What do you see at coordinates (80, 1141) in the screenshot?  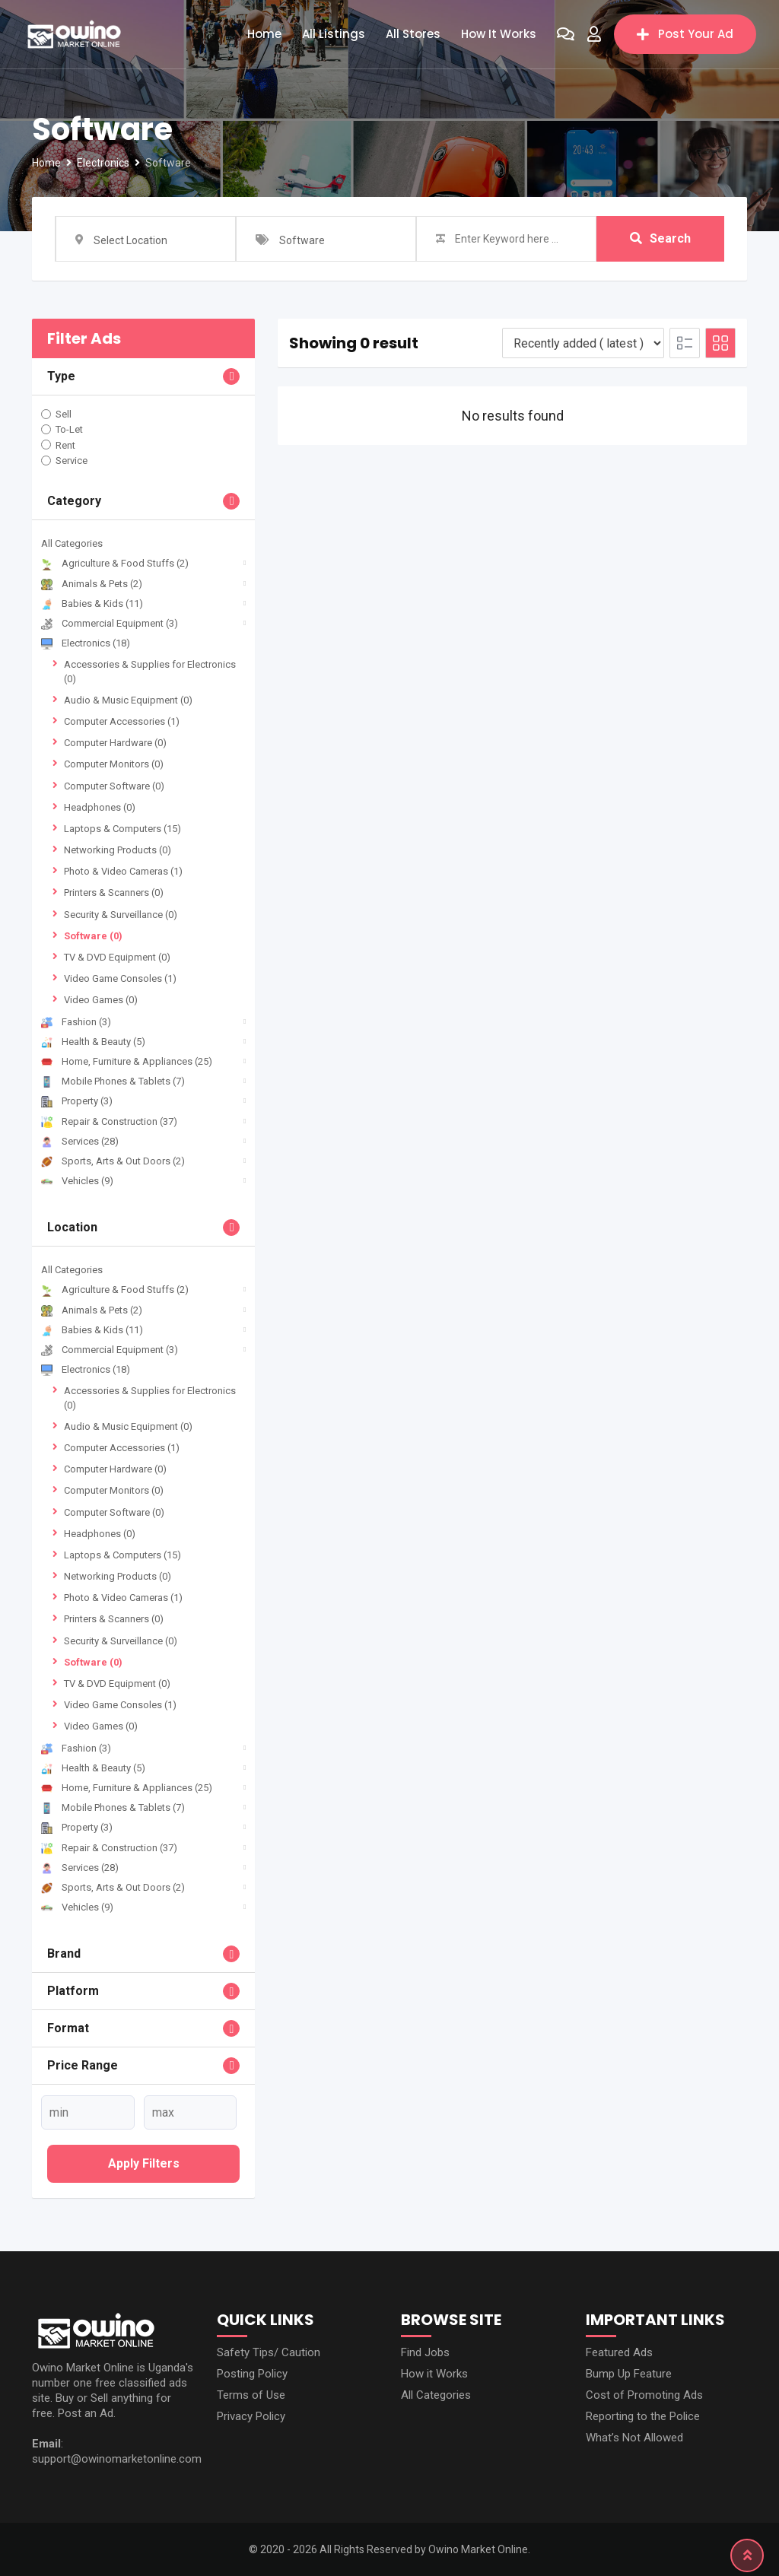 I see `Services` at bounding box center [80, 1141].